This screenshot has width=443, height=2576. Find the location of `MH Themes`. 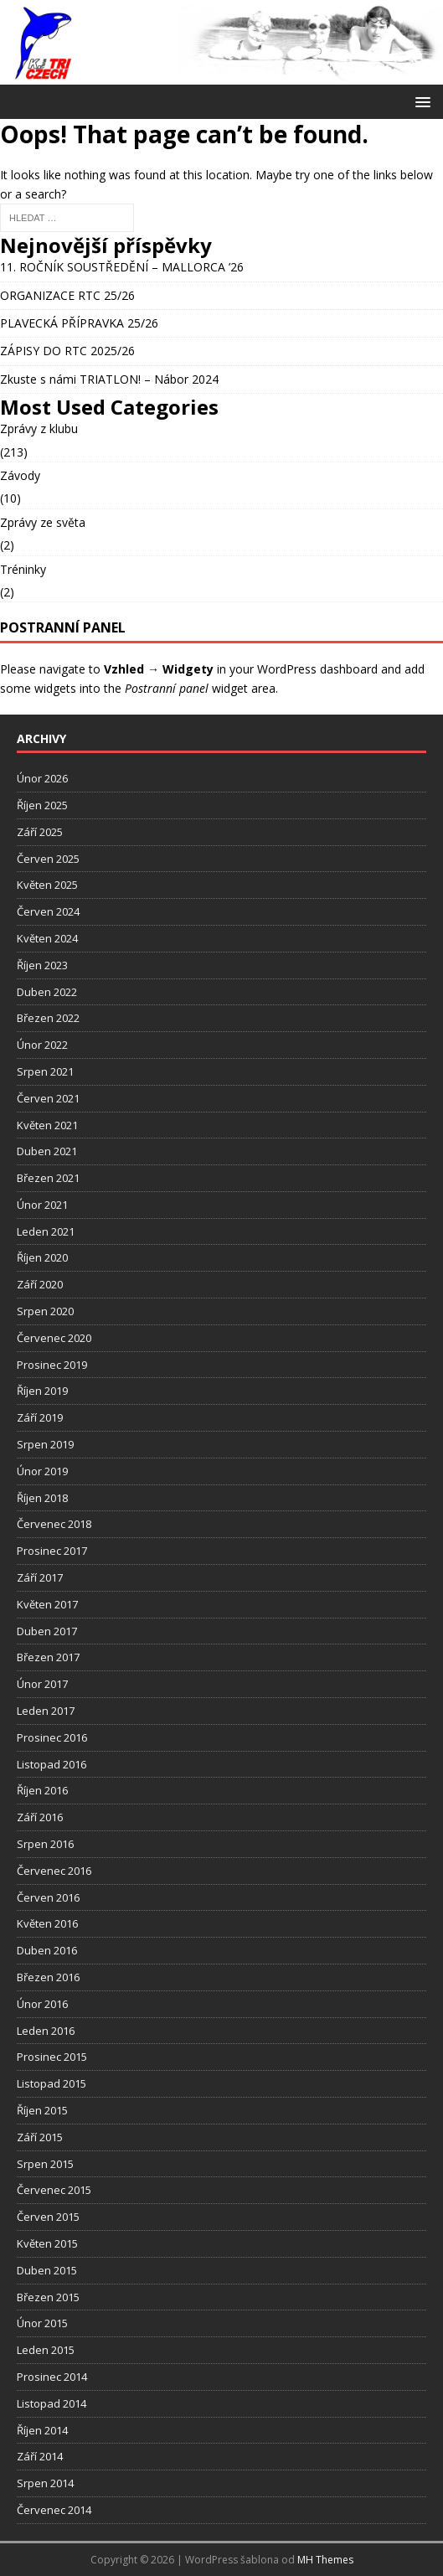

MH Themes is located at coordinates (325, 2560).